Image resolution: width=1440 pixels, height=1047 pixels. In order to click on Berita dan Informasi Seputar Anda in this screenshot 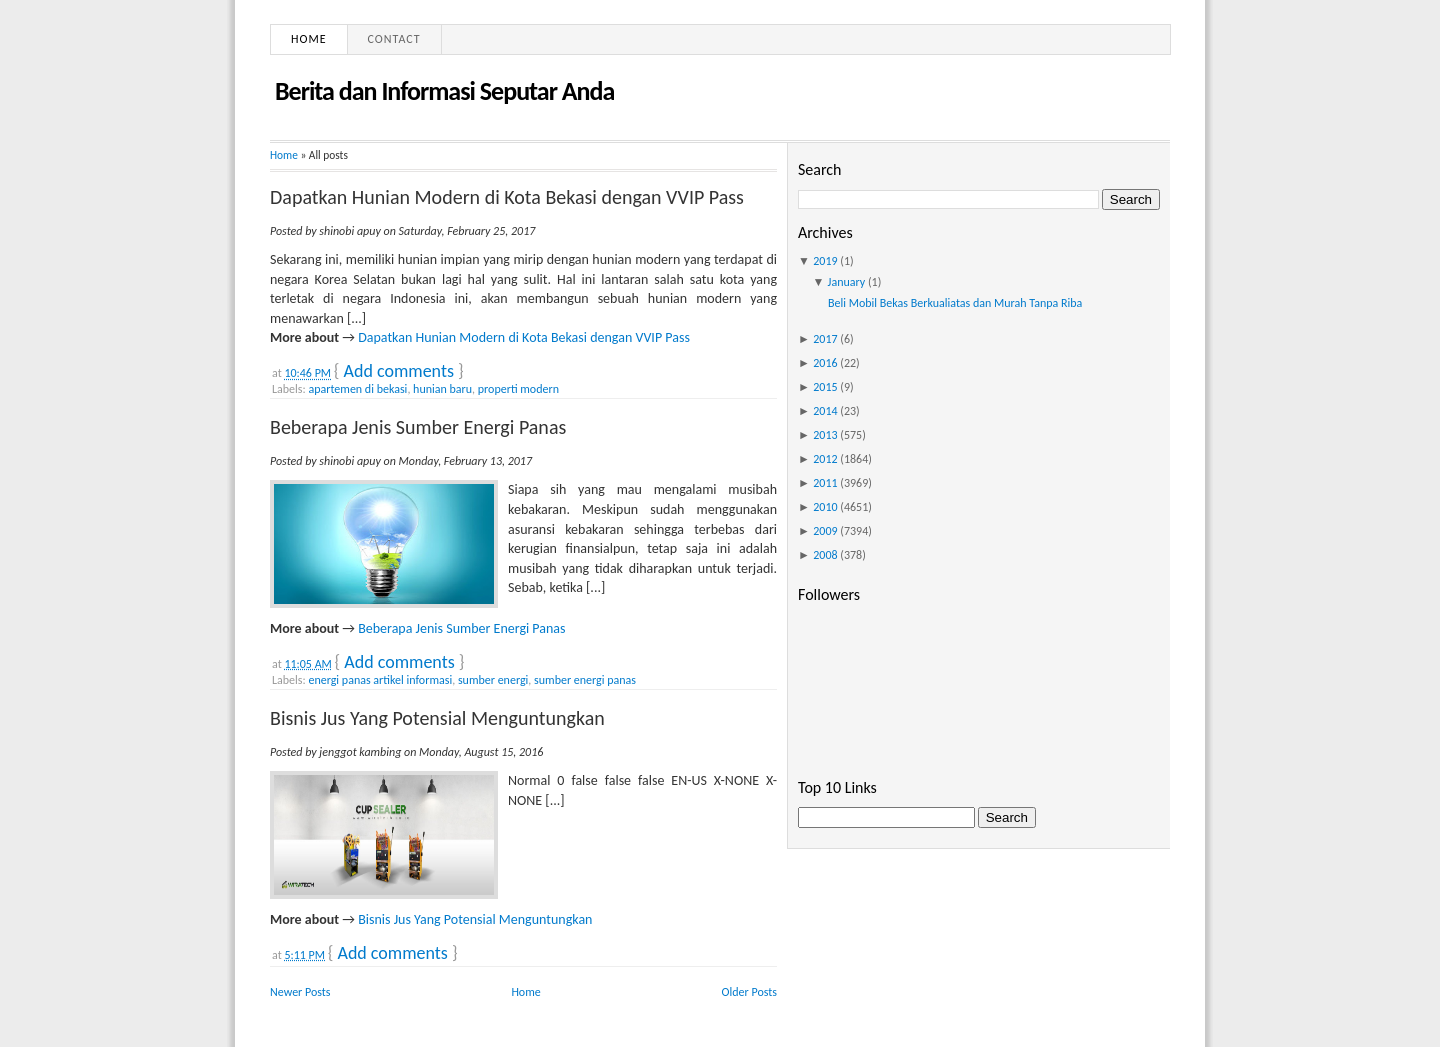, I will do `click(444, 91)`.